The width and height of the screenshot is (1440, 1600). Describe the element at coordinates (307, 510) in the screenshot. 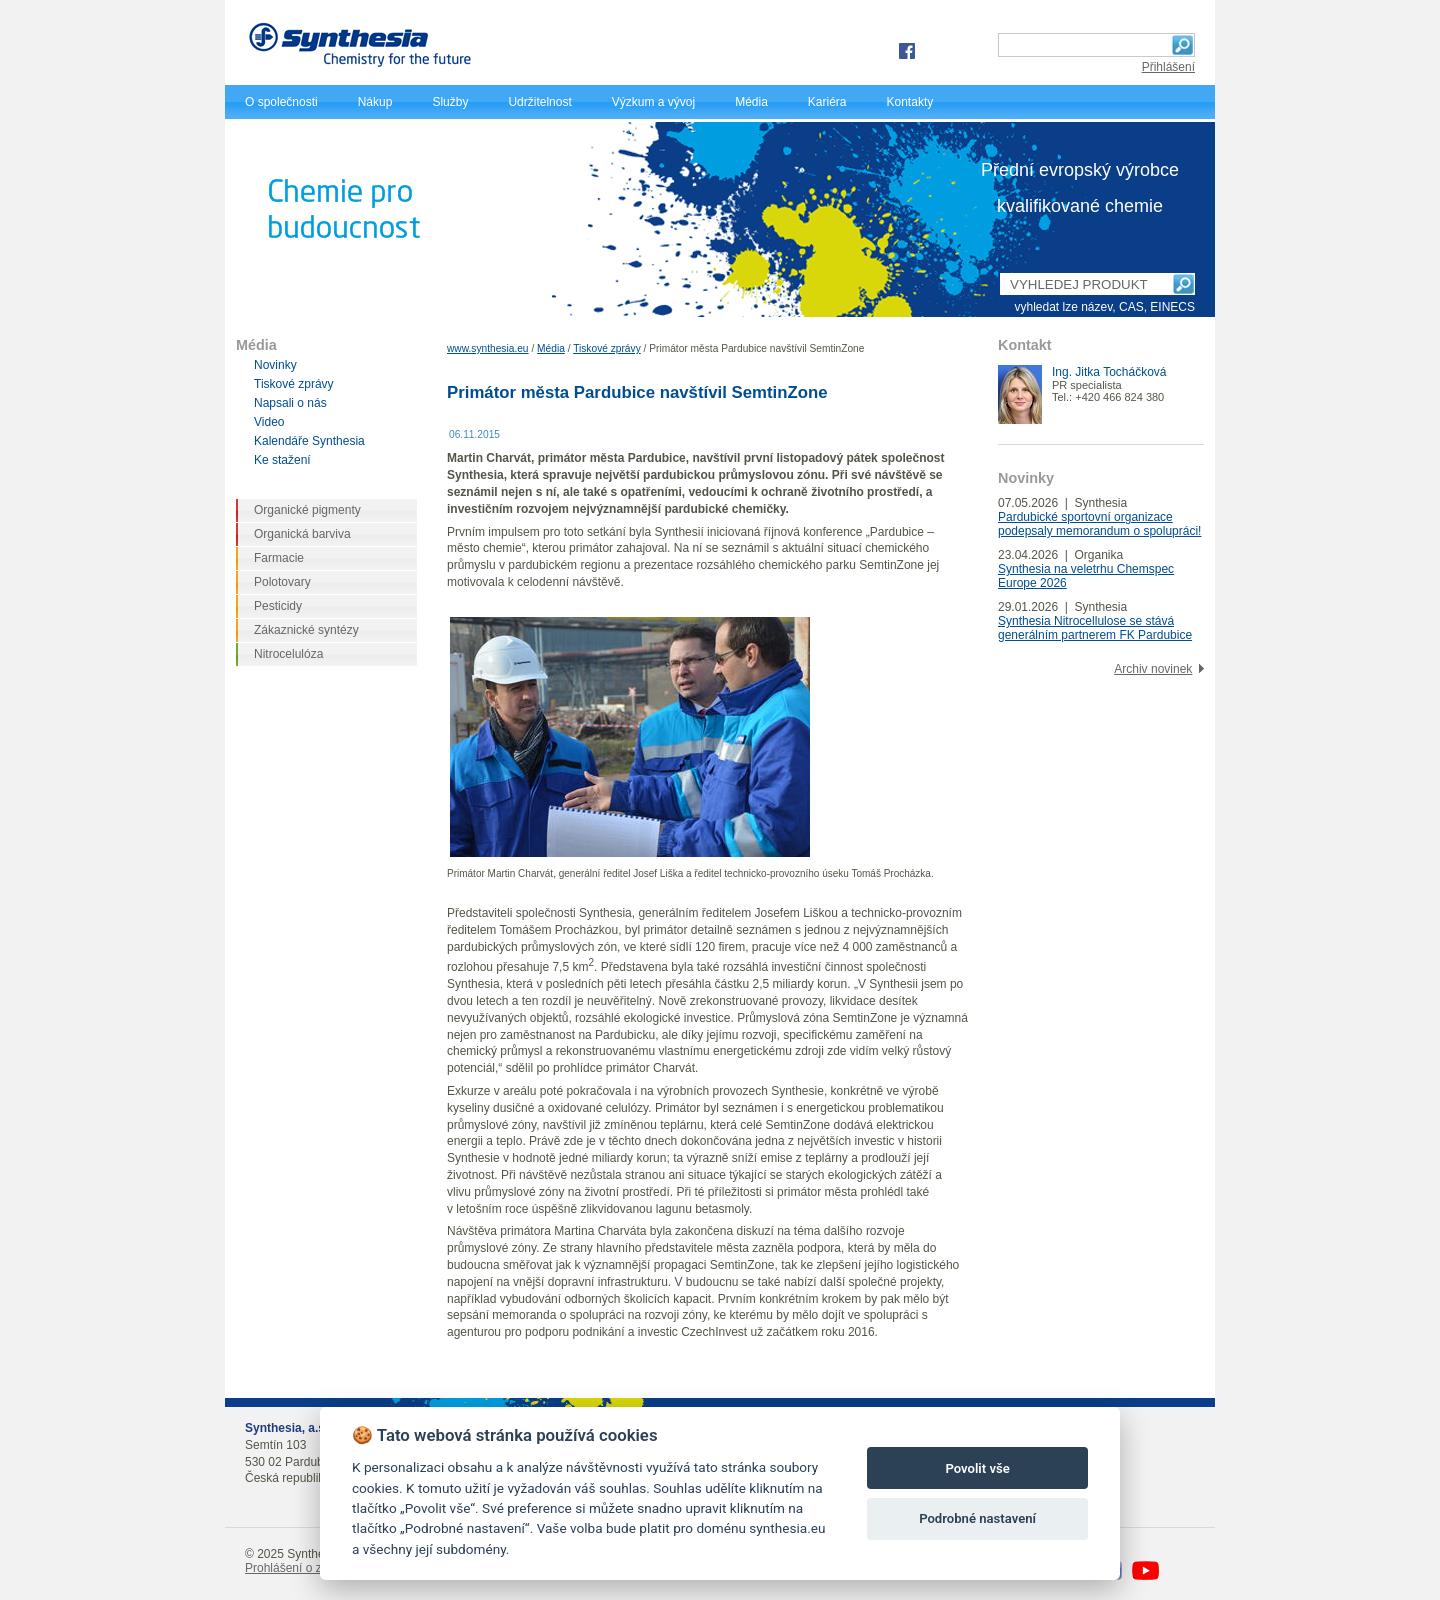

I see `Organické pigmenty` at that location.